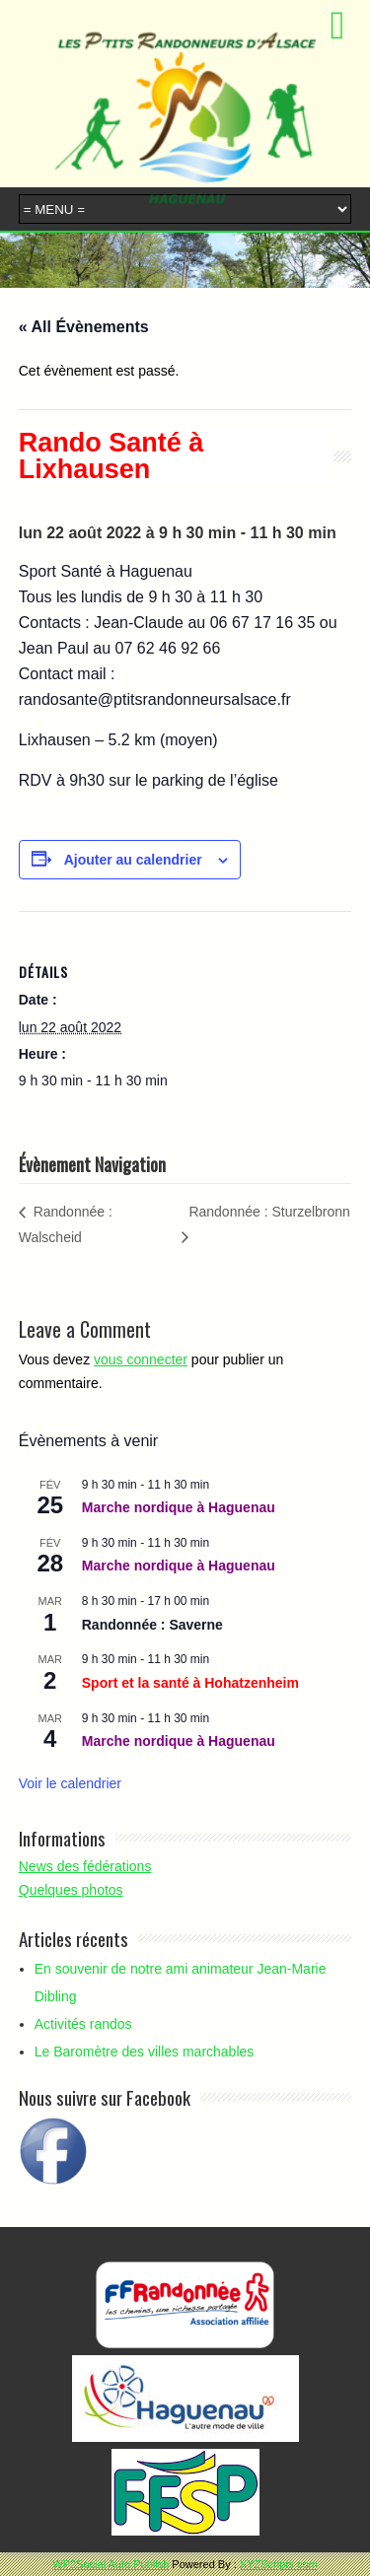 The height and width of the screenshot is (2576, 370). I want to click on « All Évènements, so click(84, 326).